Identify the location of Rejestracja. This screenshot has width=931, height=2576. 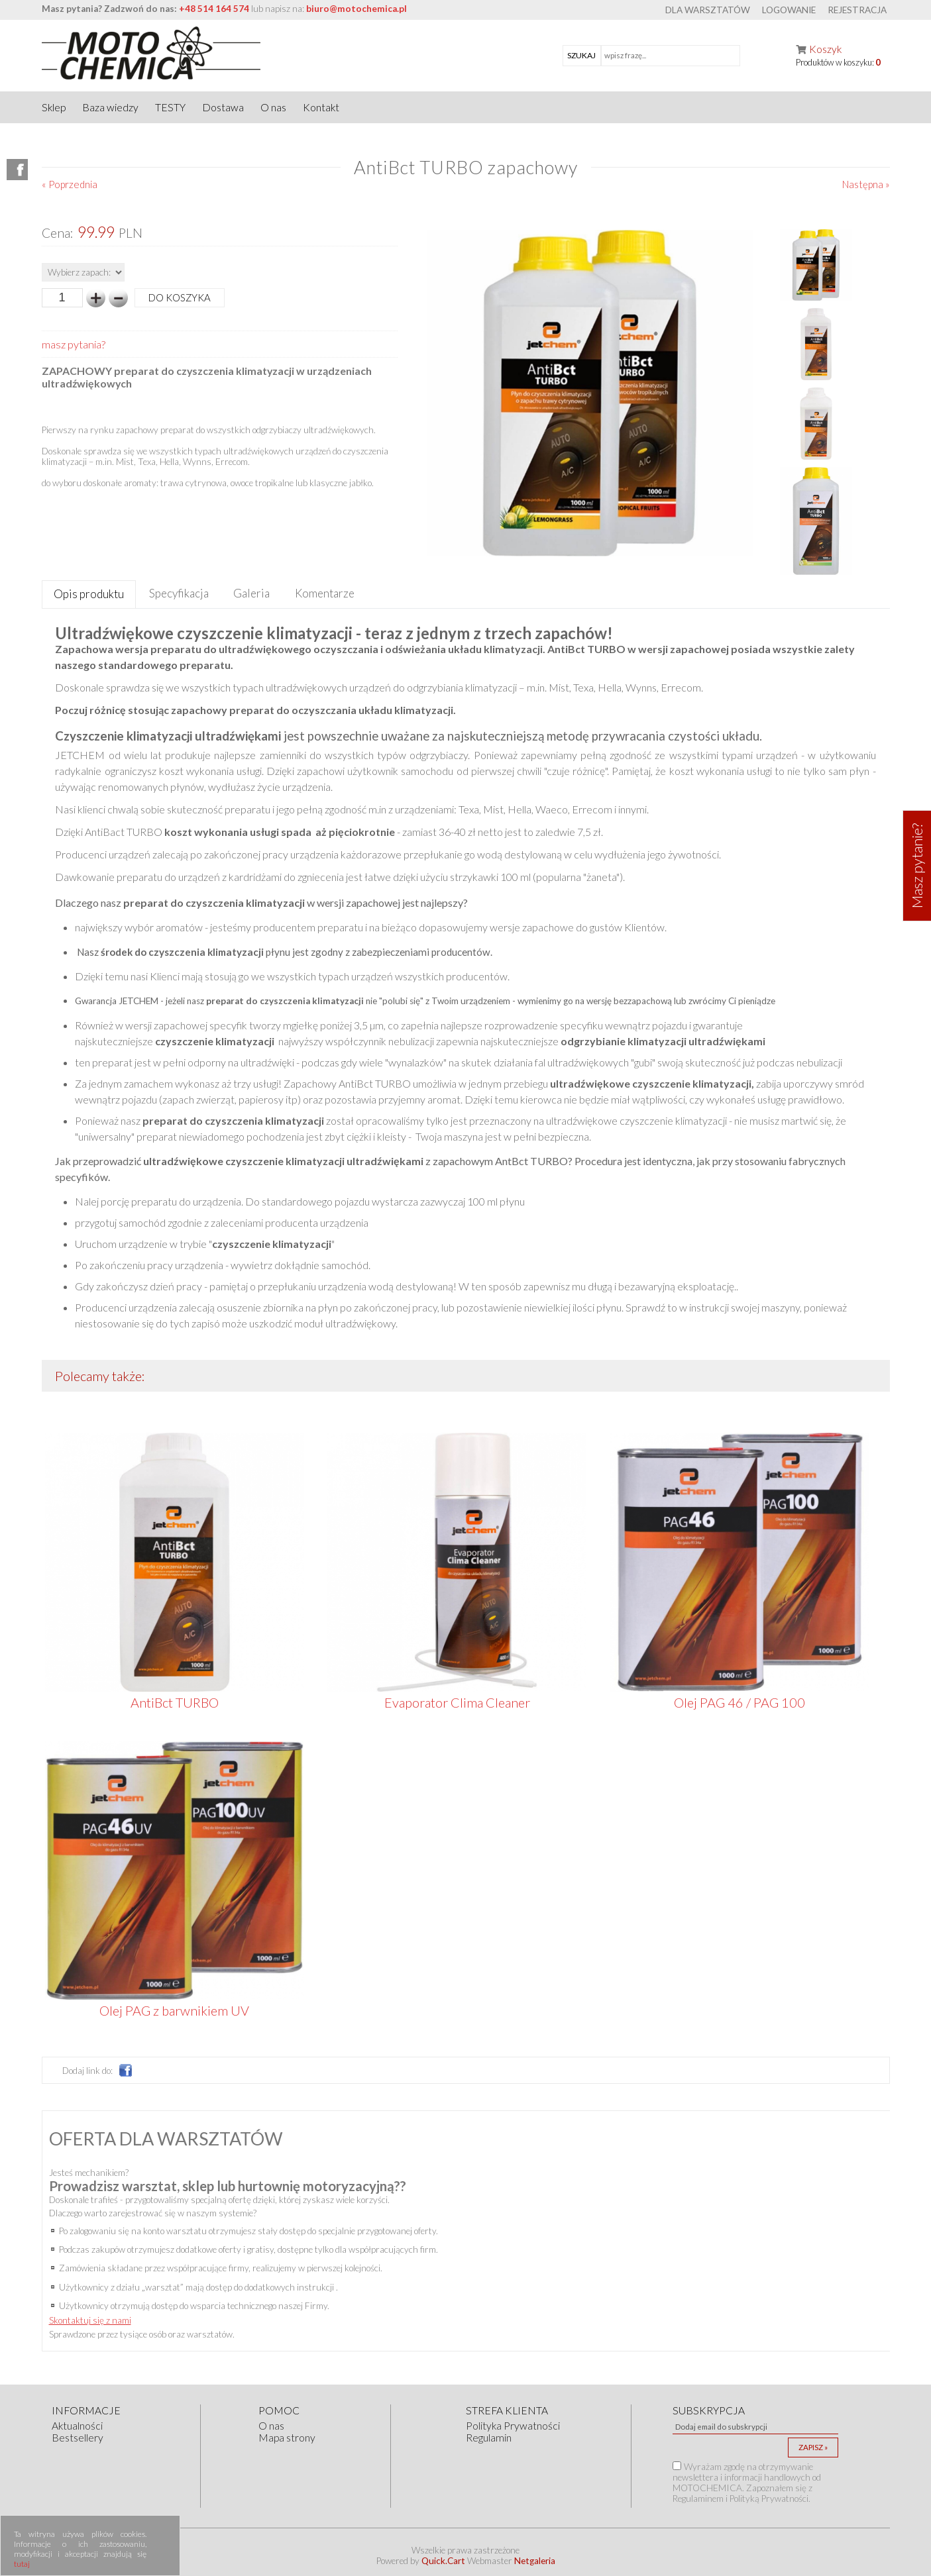
(857, 10).